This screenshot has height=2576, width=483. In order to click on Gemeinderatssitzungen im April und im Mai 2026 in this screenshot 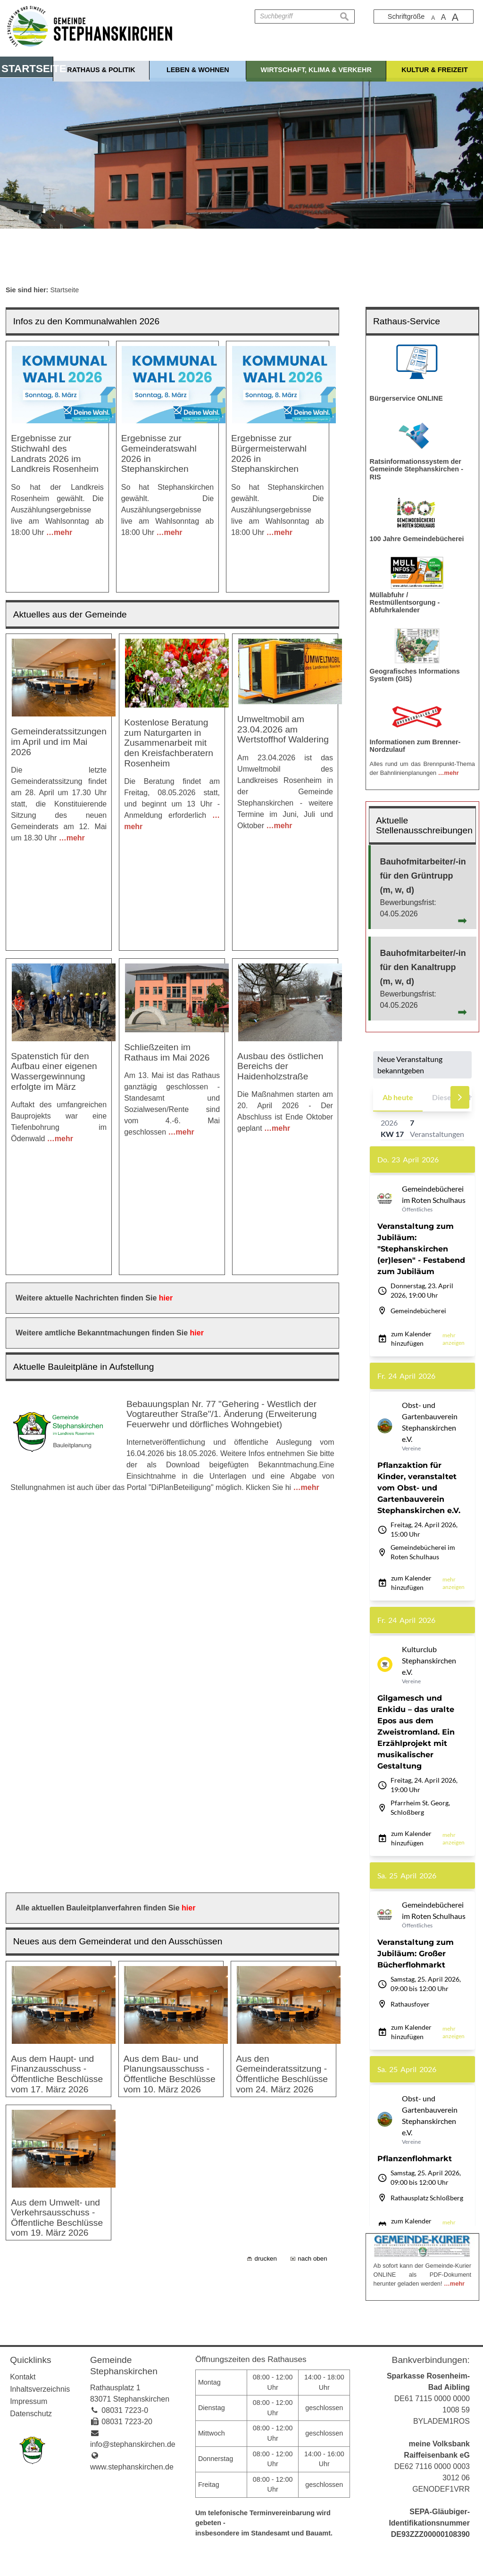, I will do `click(59, 711)`.